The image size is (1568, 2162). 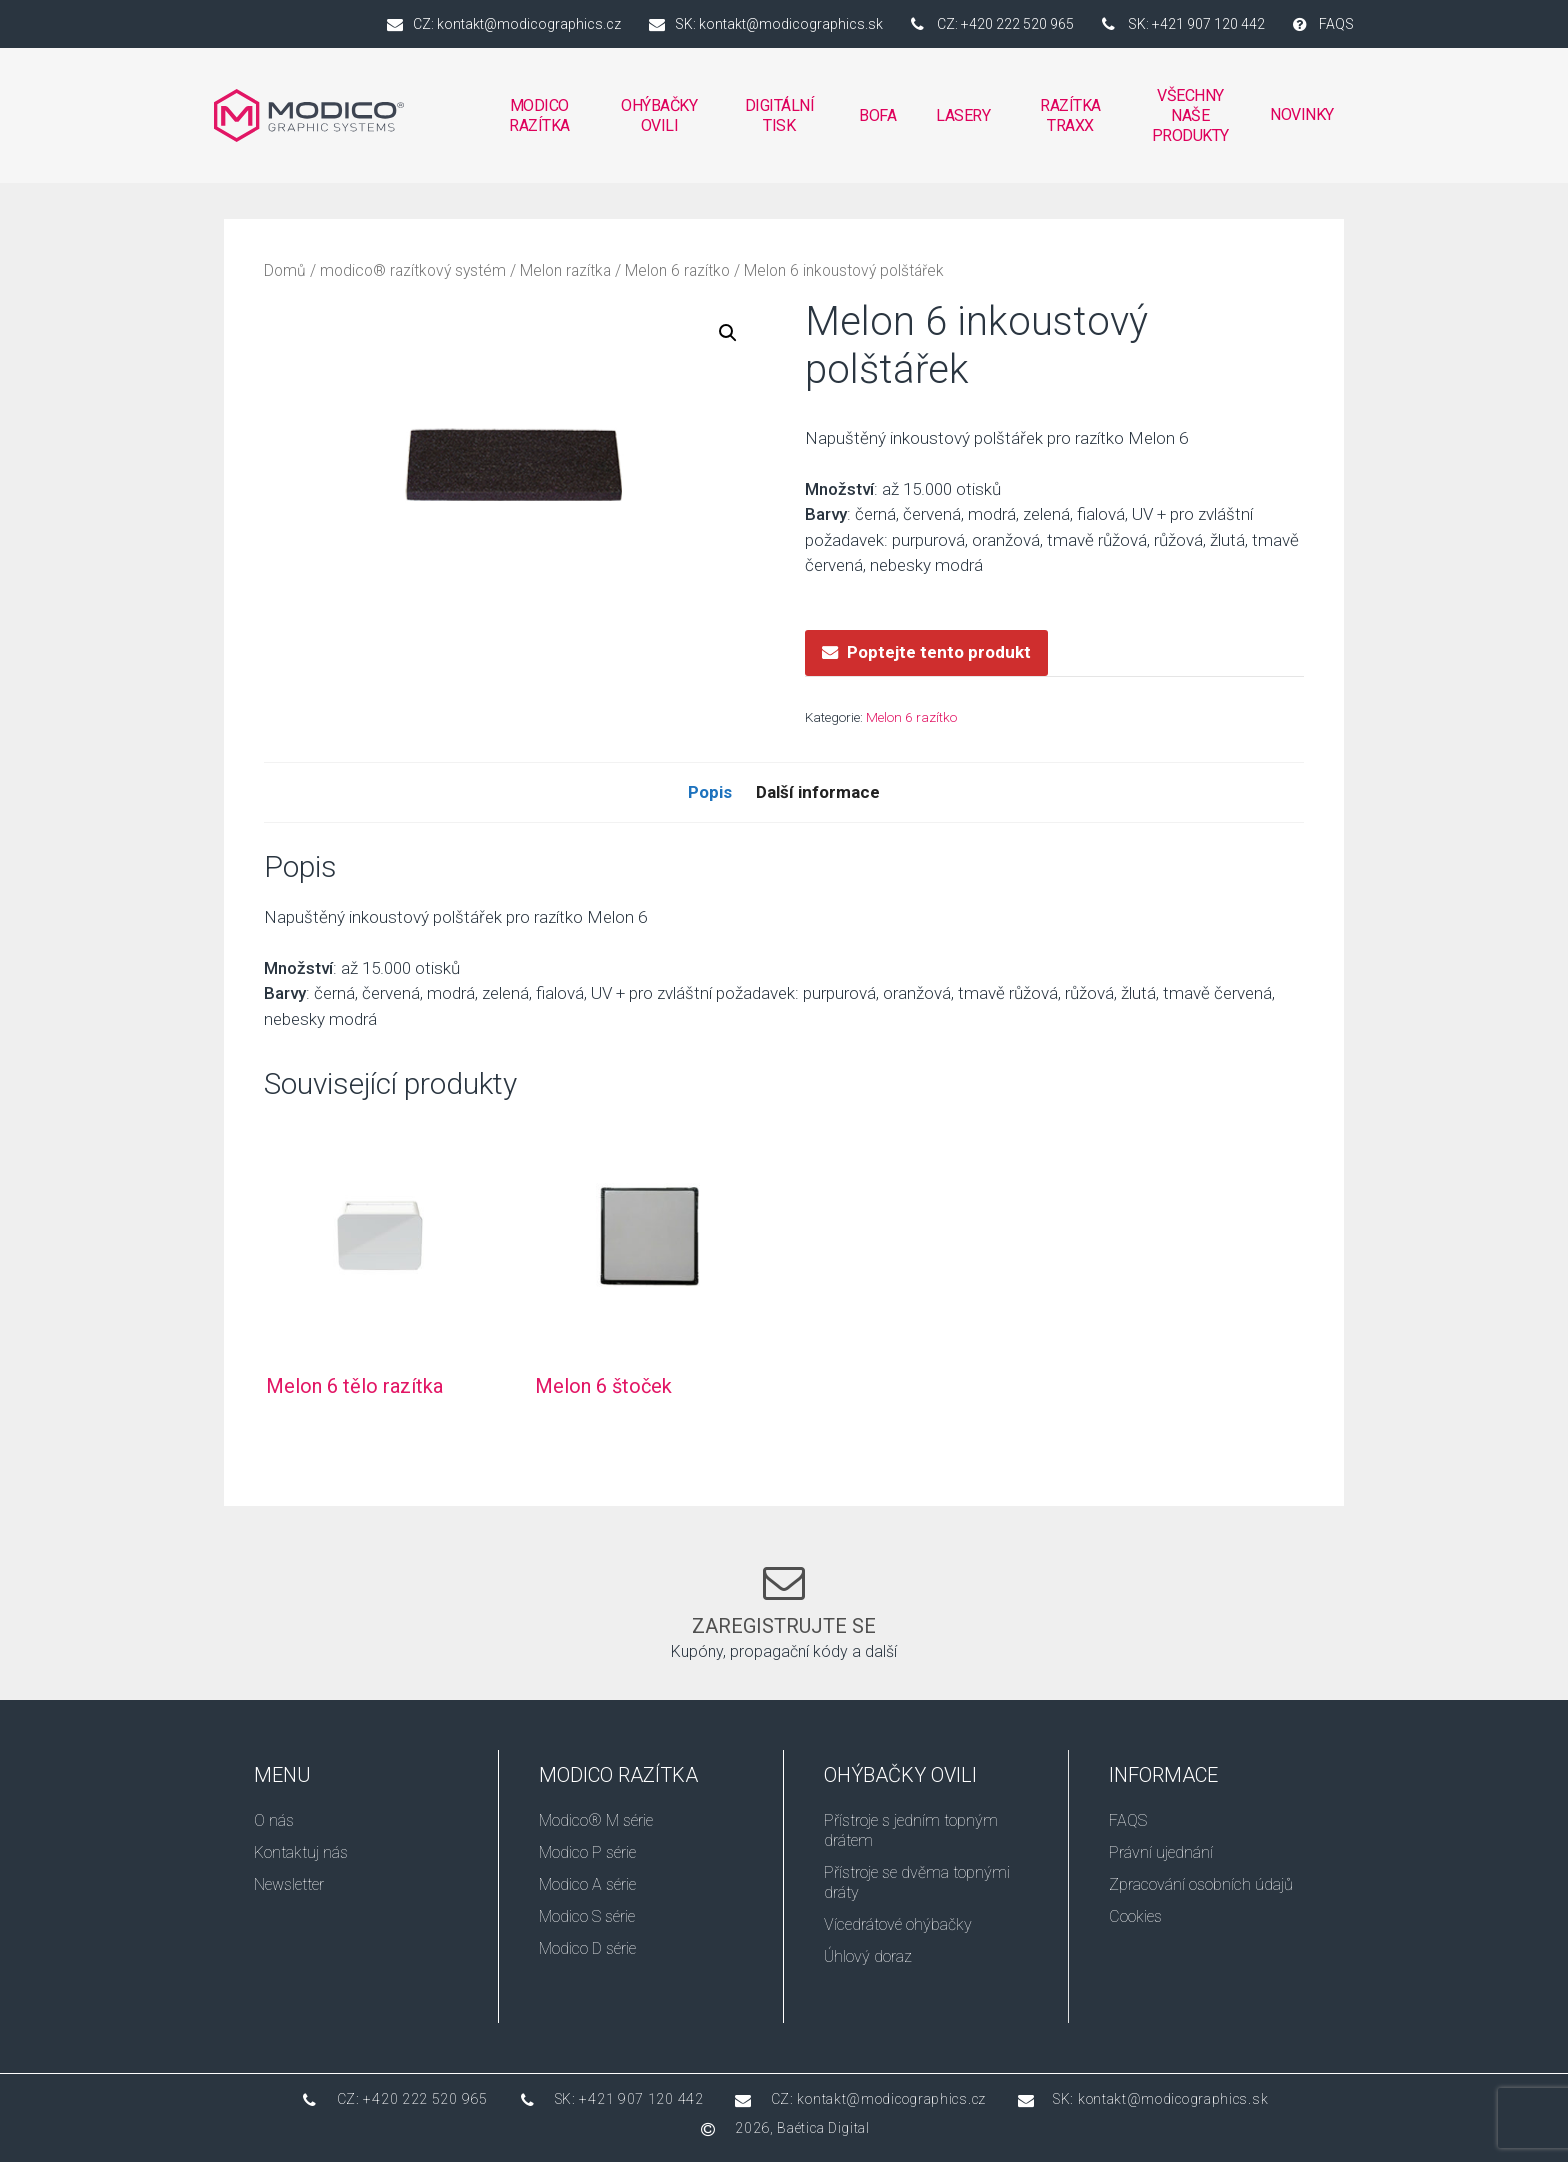 What do you see at coordinates (917, 1882) in the screenshot?
I see `Přístroje se dvěma topnými dráty` at bounding box center [917, 1882].